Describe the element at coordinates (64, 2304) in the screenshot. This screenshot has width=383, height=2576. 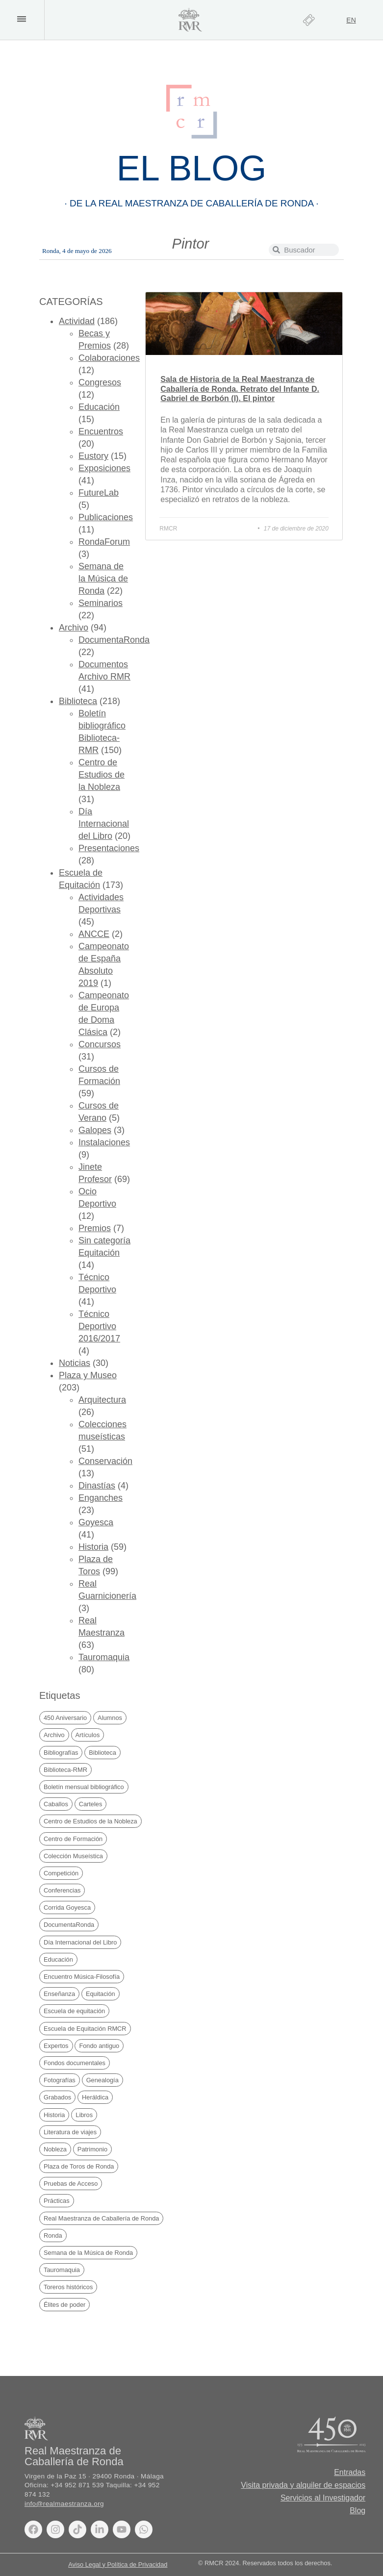
I see `Élites de poder [Élites de poder (88 elementos)]` at that location.